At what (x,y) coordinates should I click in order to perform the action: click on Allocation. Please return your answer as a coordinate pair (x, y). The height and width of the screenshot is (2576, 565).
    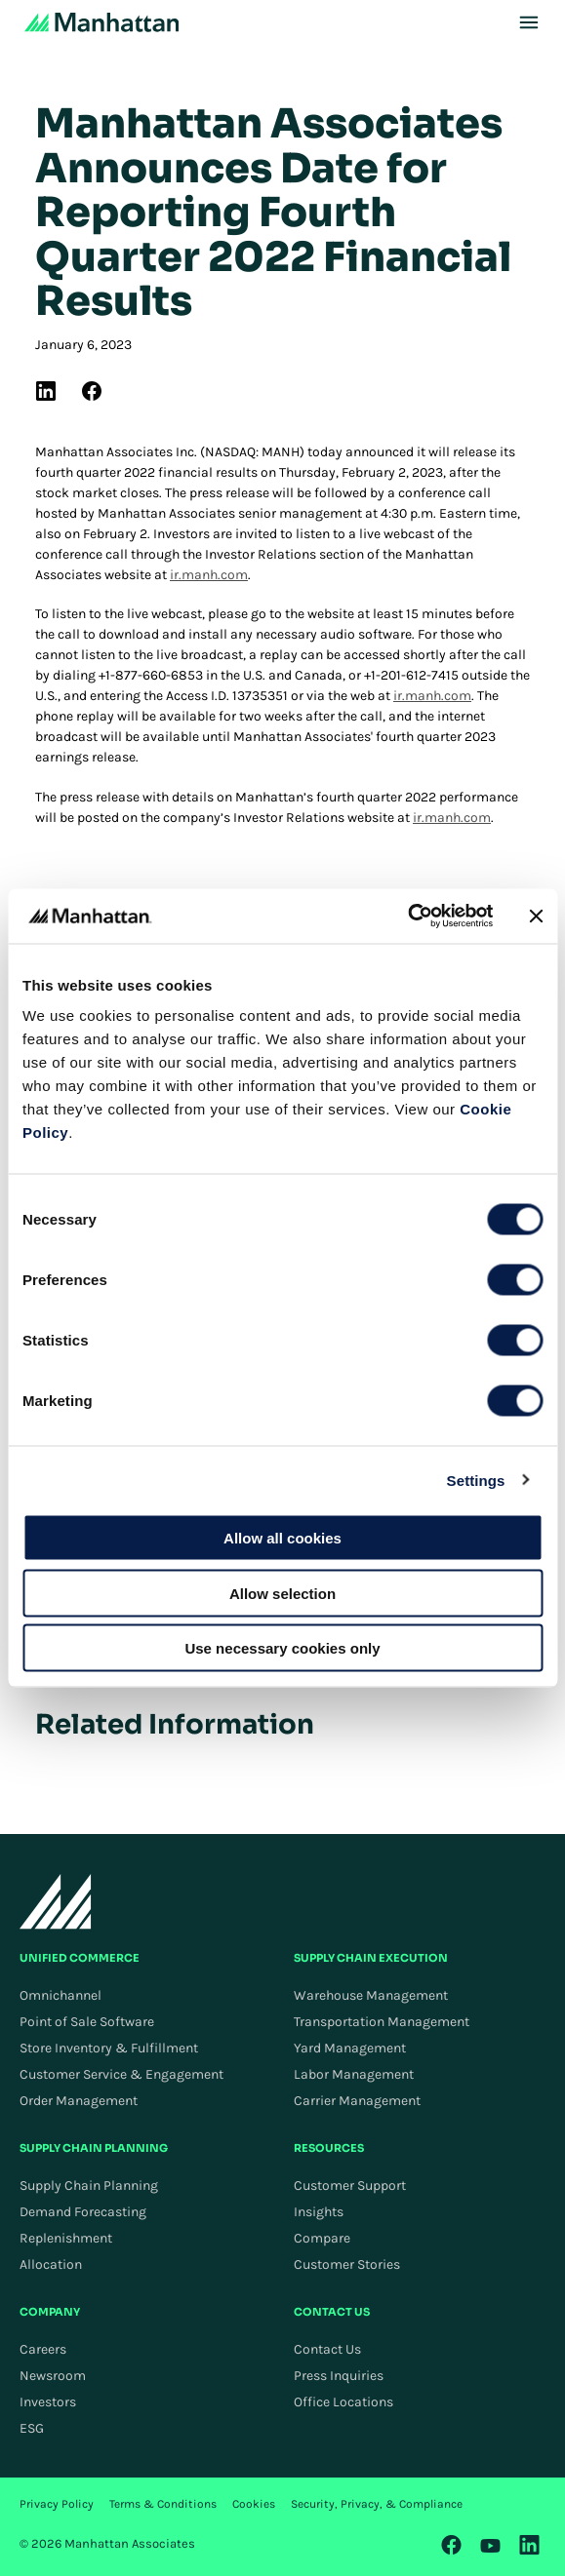
    Looking at the image, I should click on (51, 2264).